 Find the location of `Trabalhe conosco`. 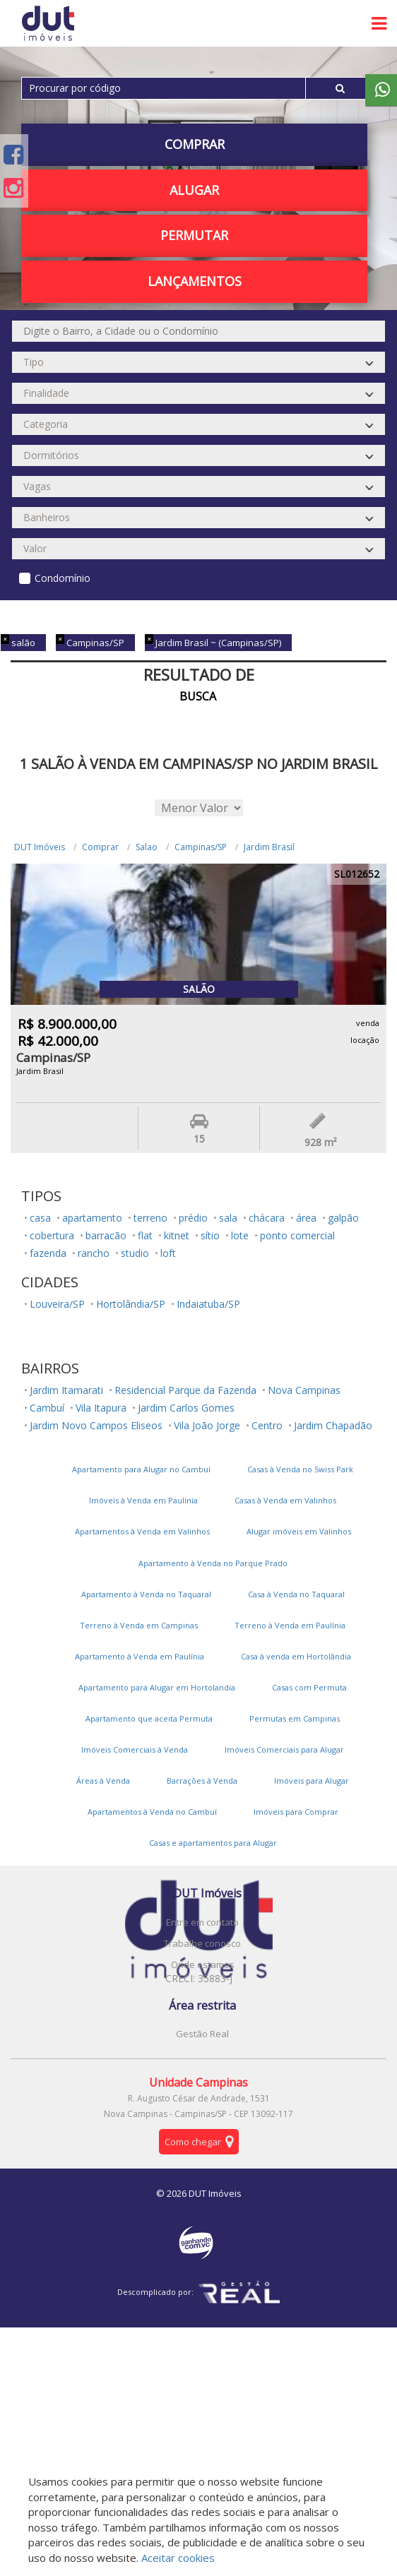

Trabalhe conosco is located at coordinates (202, 1943).